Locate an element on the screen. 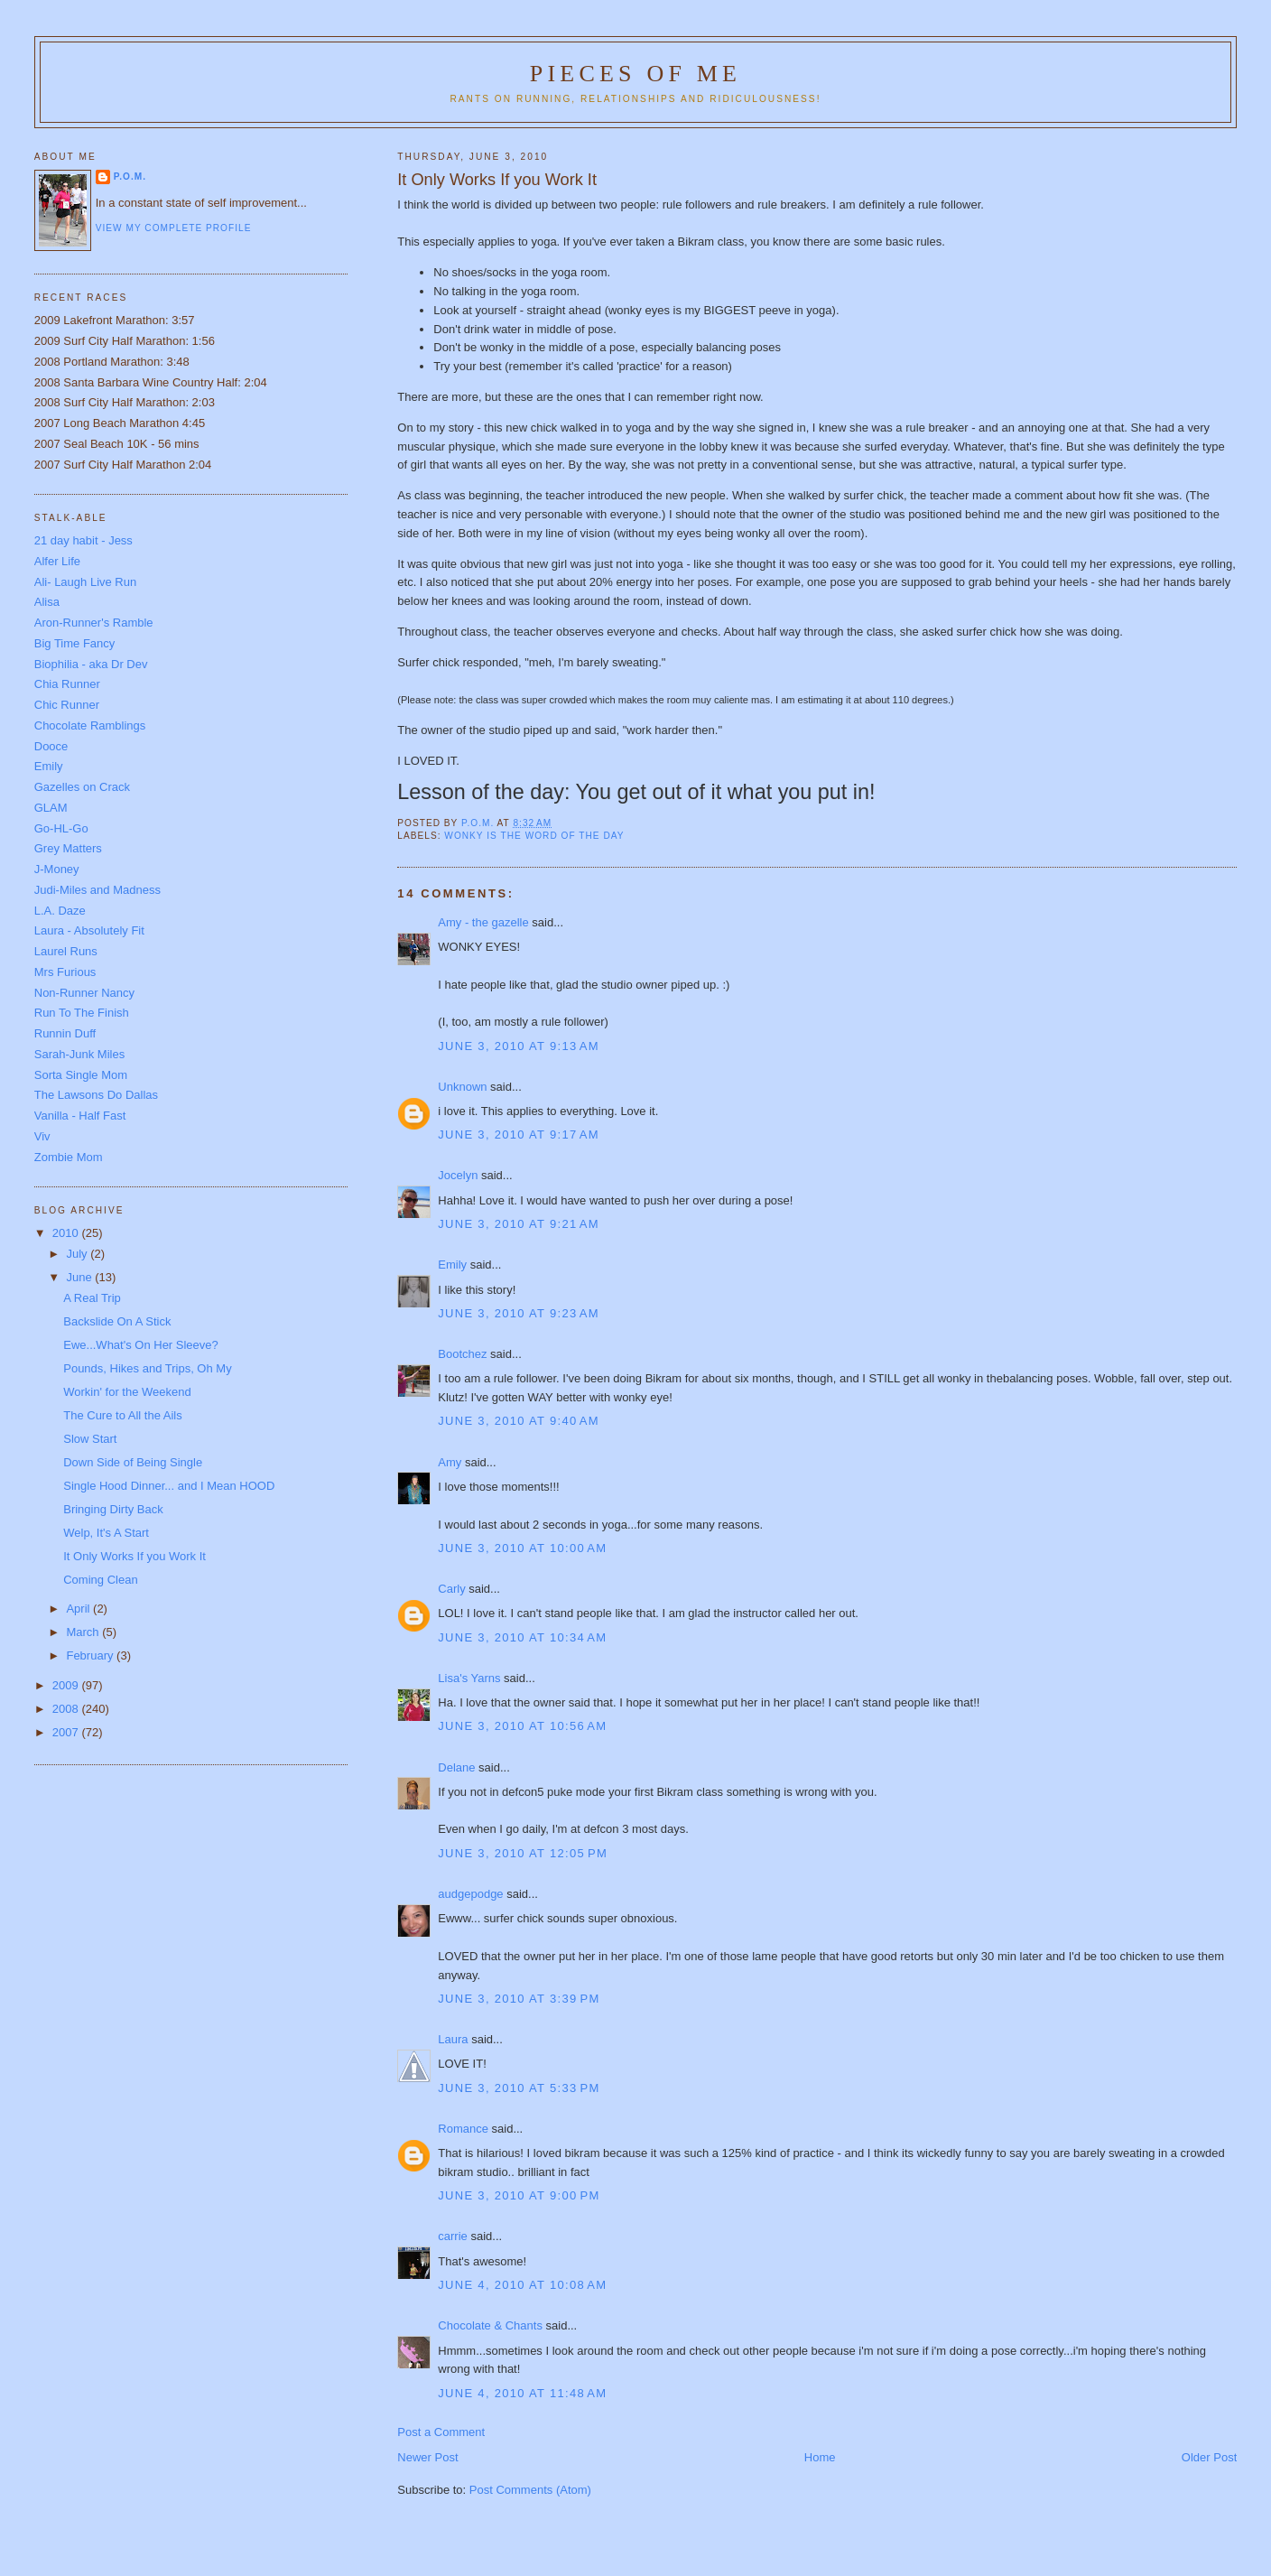 This screenshot has height=2576, width=1271. June 3, 2010 at 9:13 AM is located at coordinates (518, 1046).